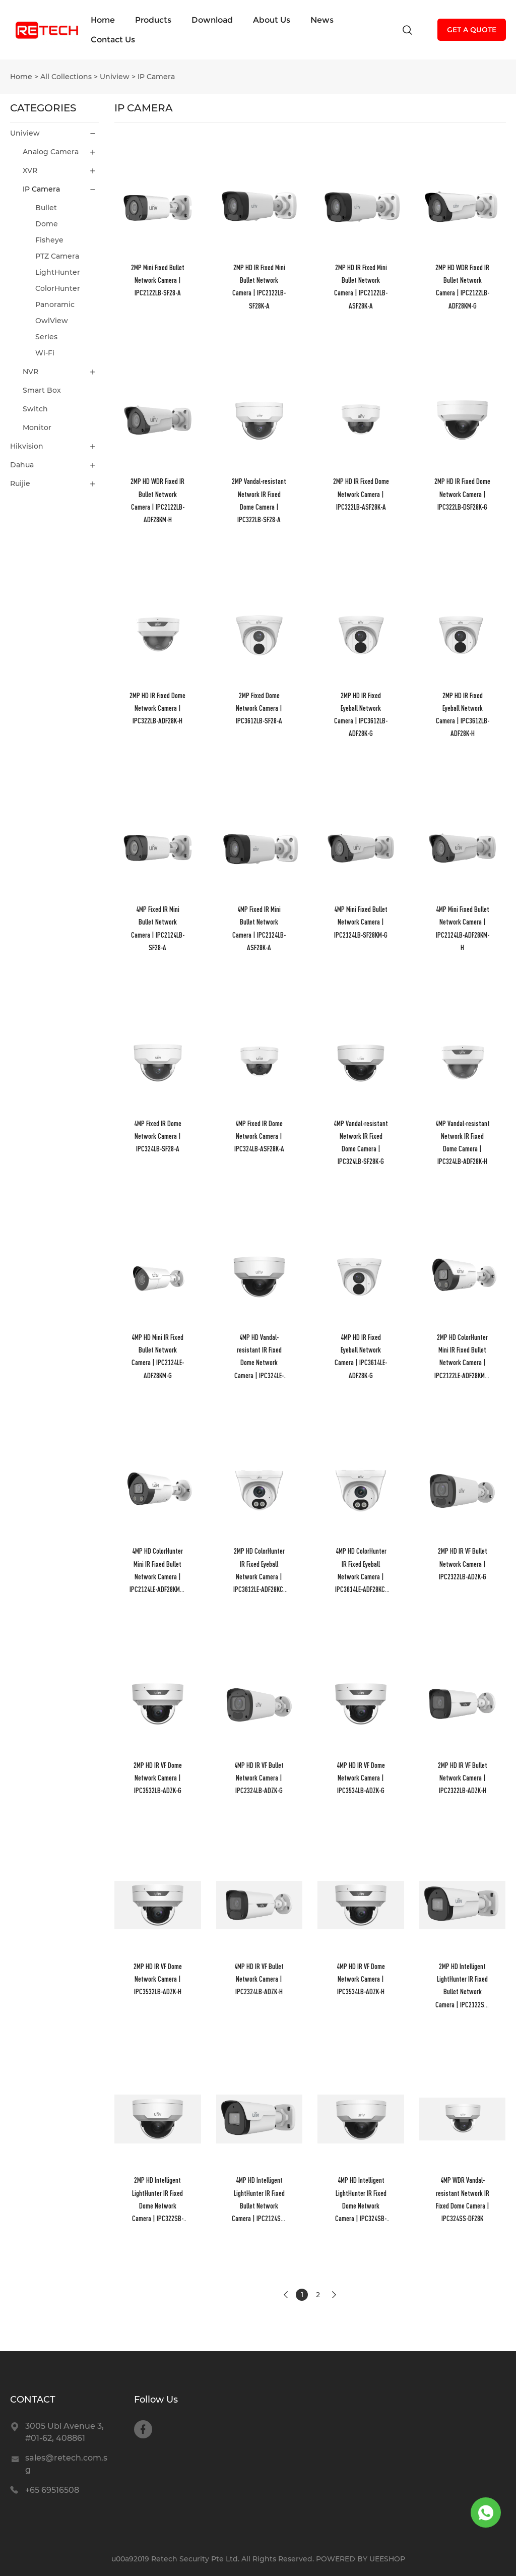 This screenshot has height=2576, width=516. What do you see at coordinates (64, 2432) in the screenshot?
I see `3005 Ubi Avenue 3, #01-62, 408861` at bounding box center [64, 2432].